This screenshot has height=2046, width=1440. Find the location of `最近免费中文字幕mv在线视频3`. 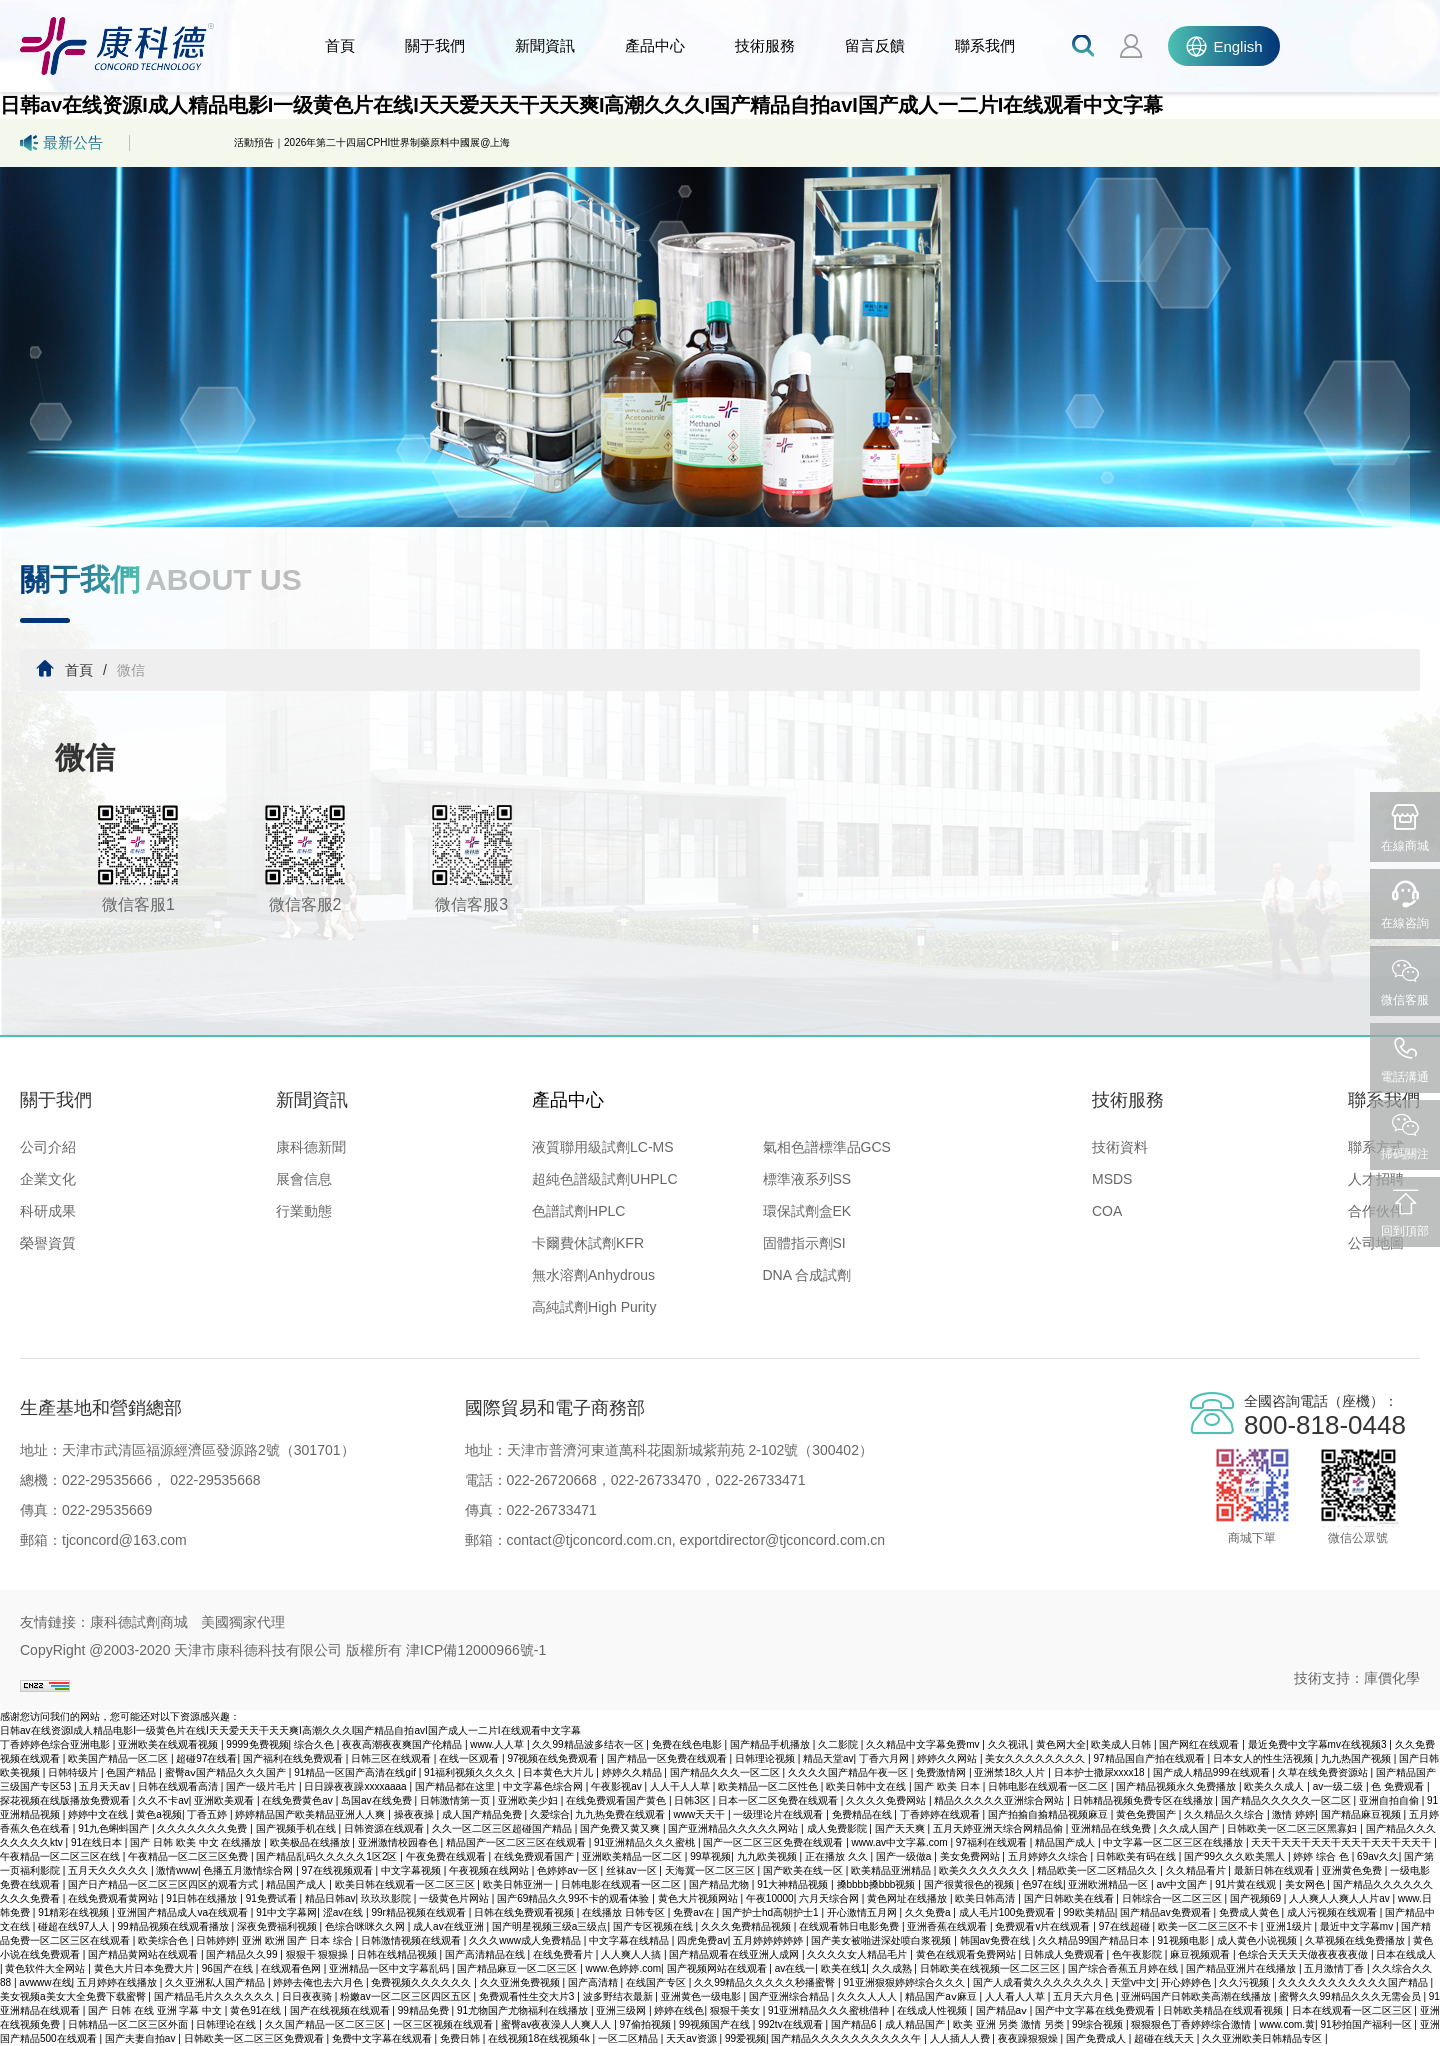

最近免费中文字幕mv在线视频3 is located at coordinates (1319, 1744).